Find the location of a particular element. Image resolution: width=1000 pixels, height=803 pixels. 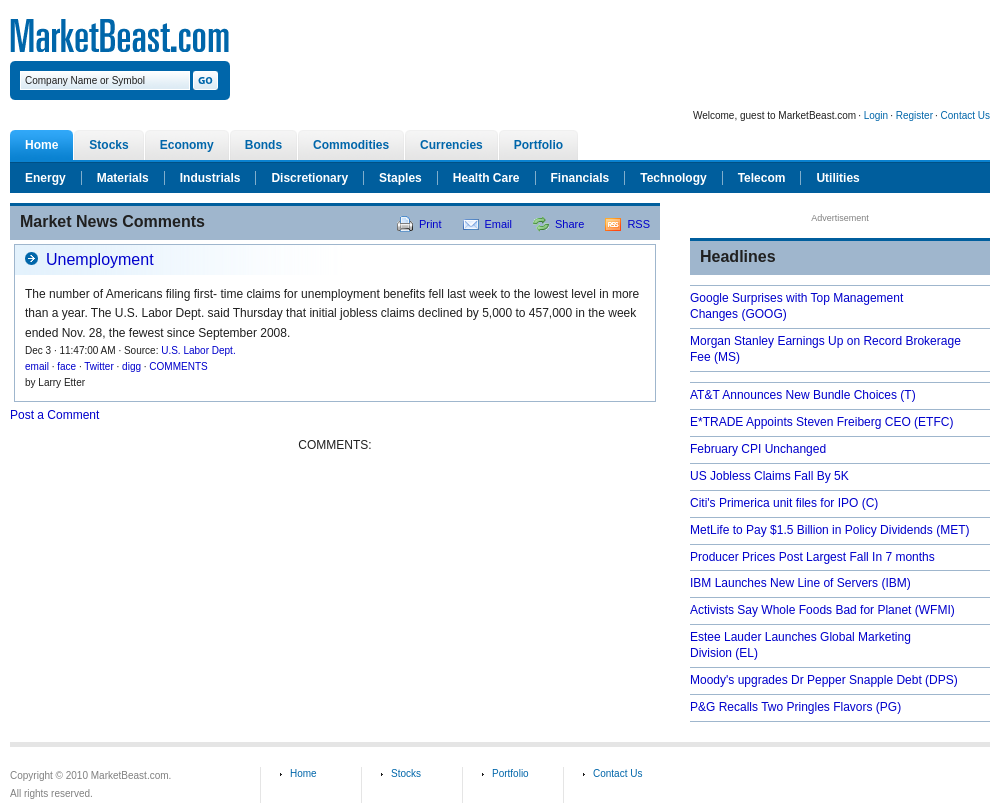

U.S. Labor Dept. is located at coordinates (198, 350).